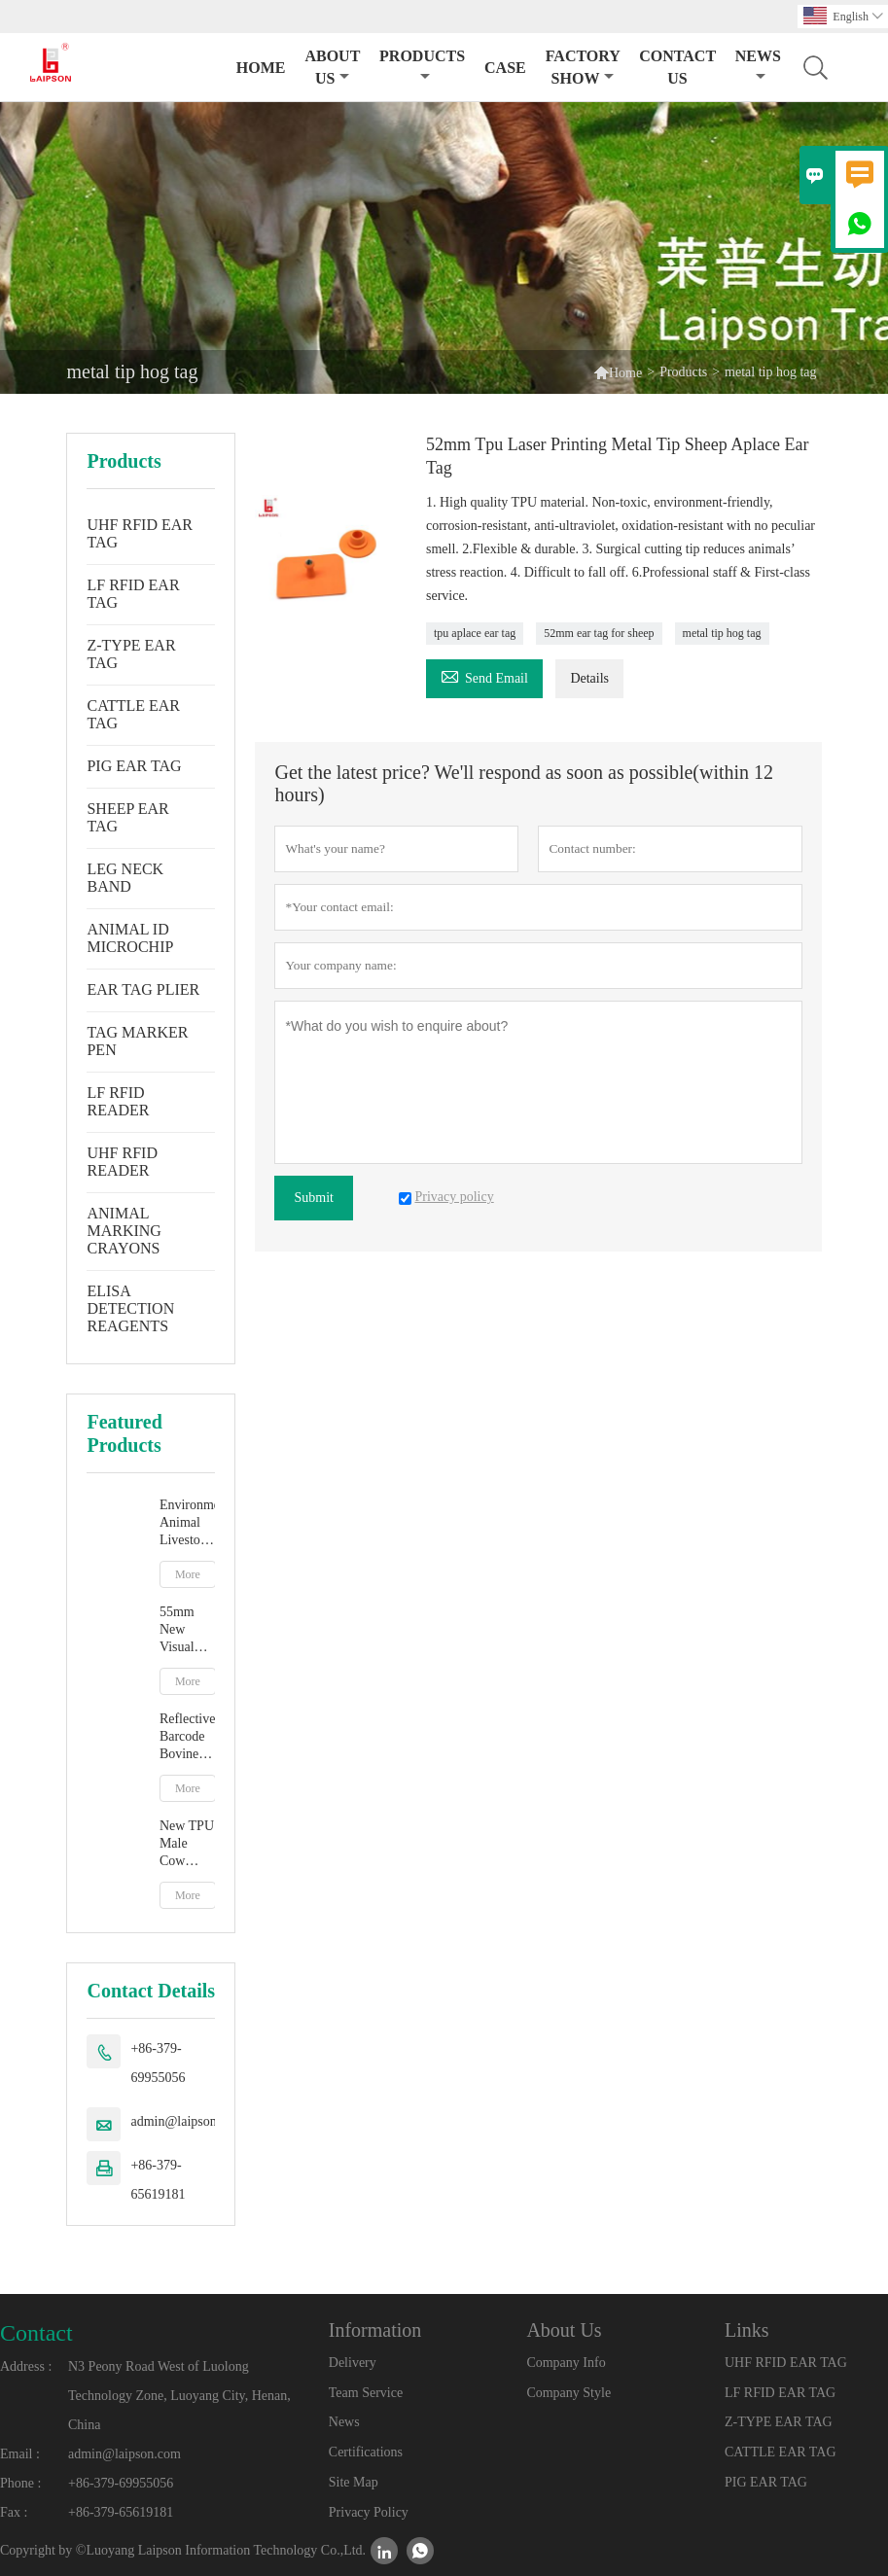 The width and height of the screenshot is (888, 2576). Describe the element at coordinates (474, 633) in the screenshot. I see `tpu aplace ear tag` at that location.